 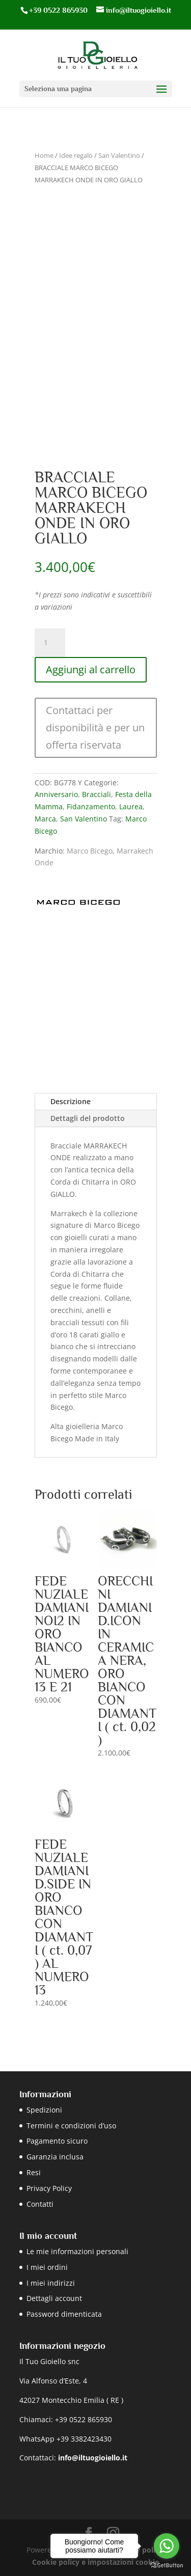 What do you see at coordinates (90, 669) in the screenshot?
I see `Aggiungi al carrello` at bounding box center [90, 669].